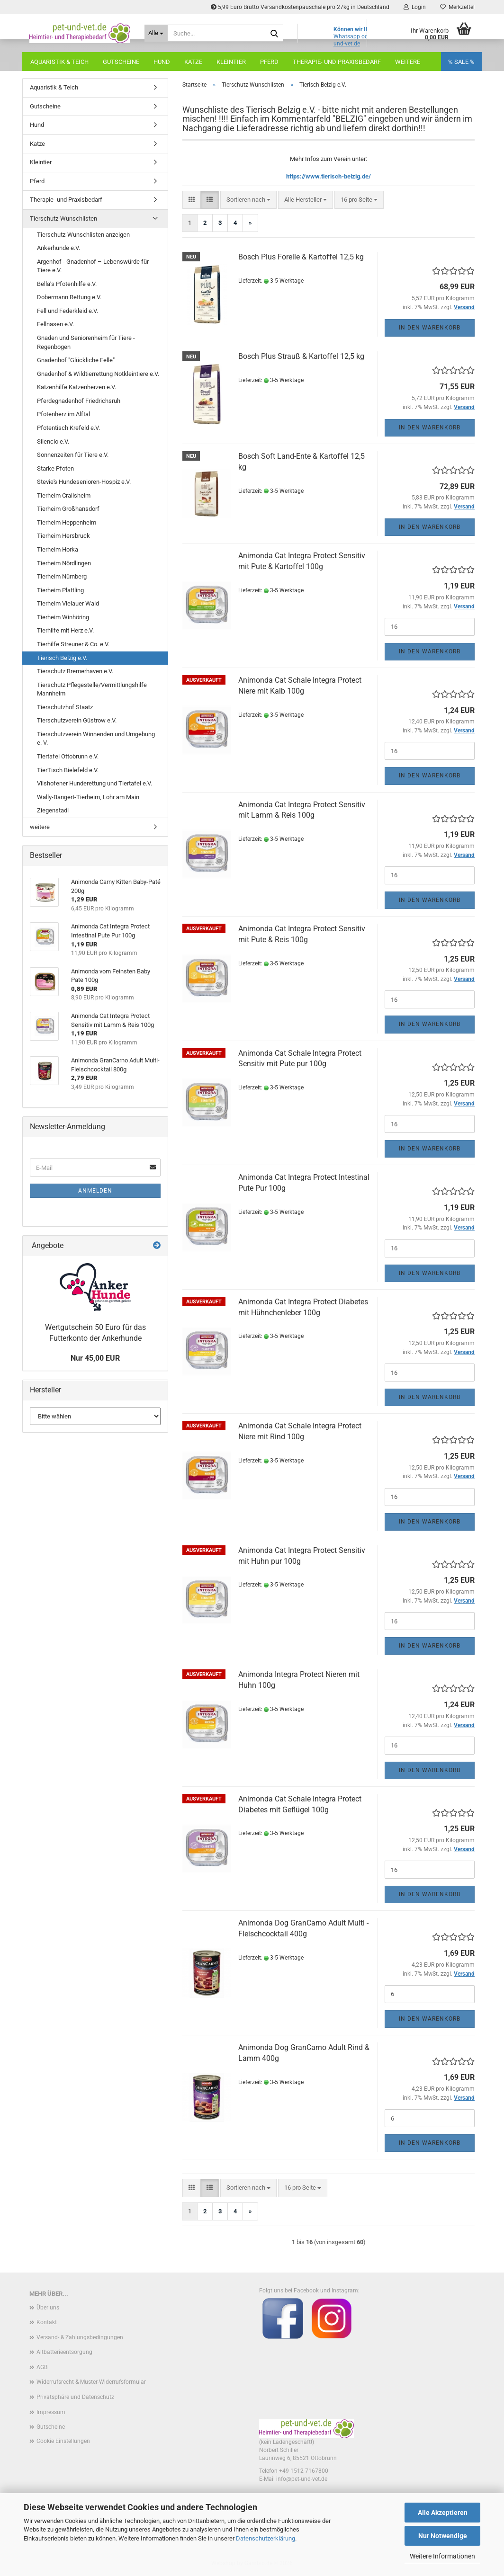 The width and height of the screenshot is (504, 2576). I want to click on AGB, so click(41, 2367).